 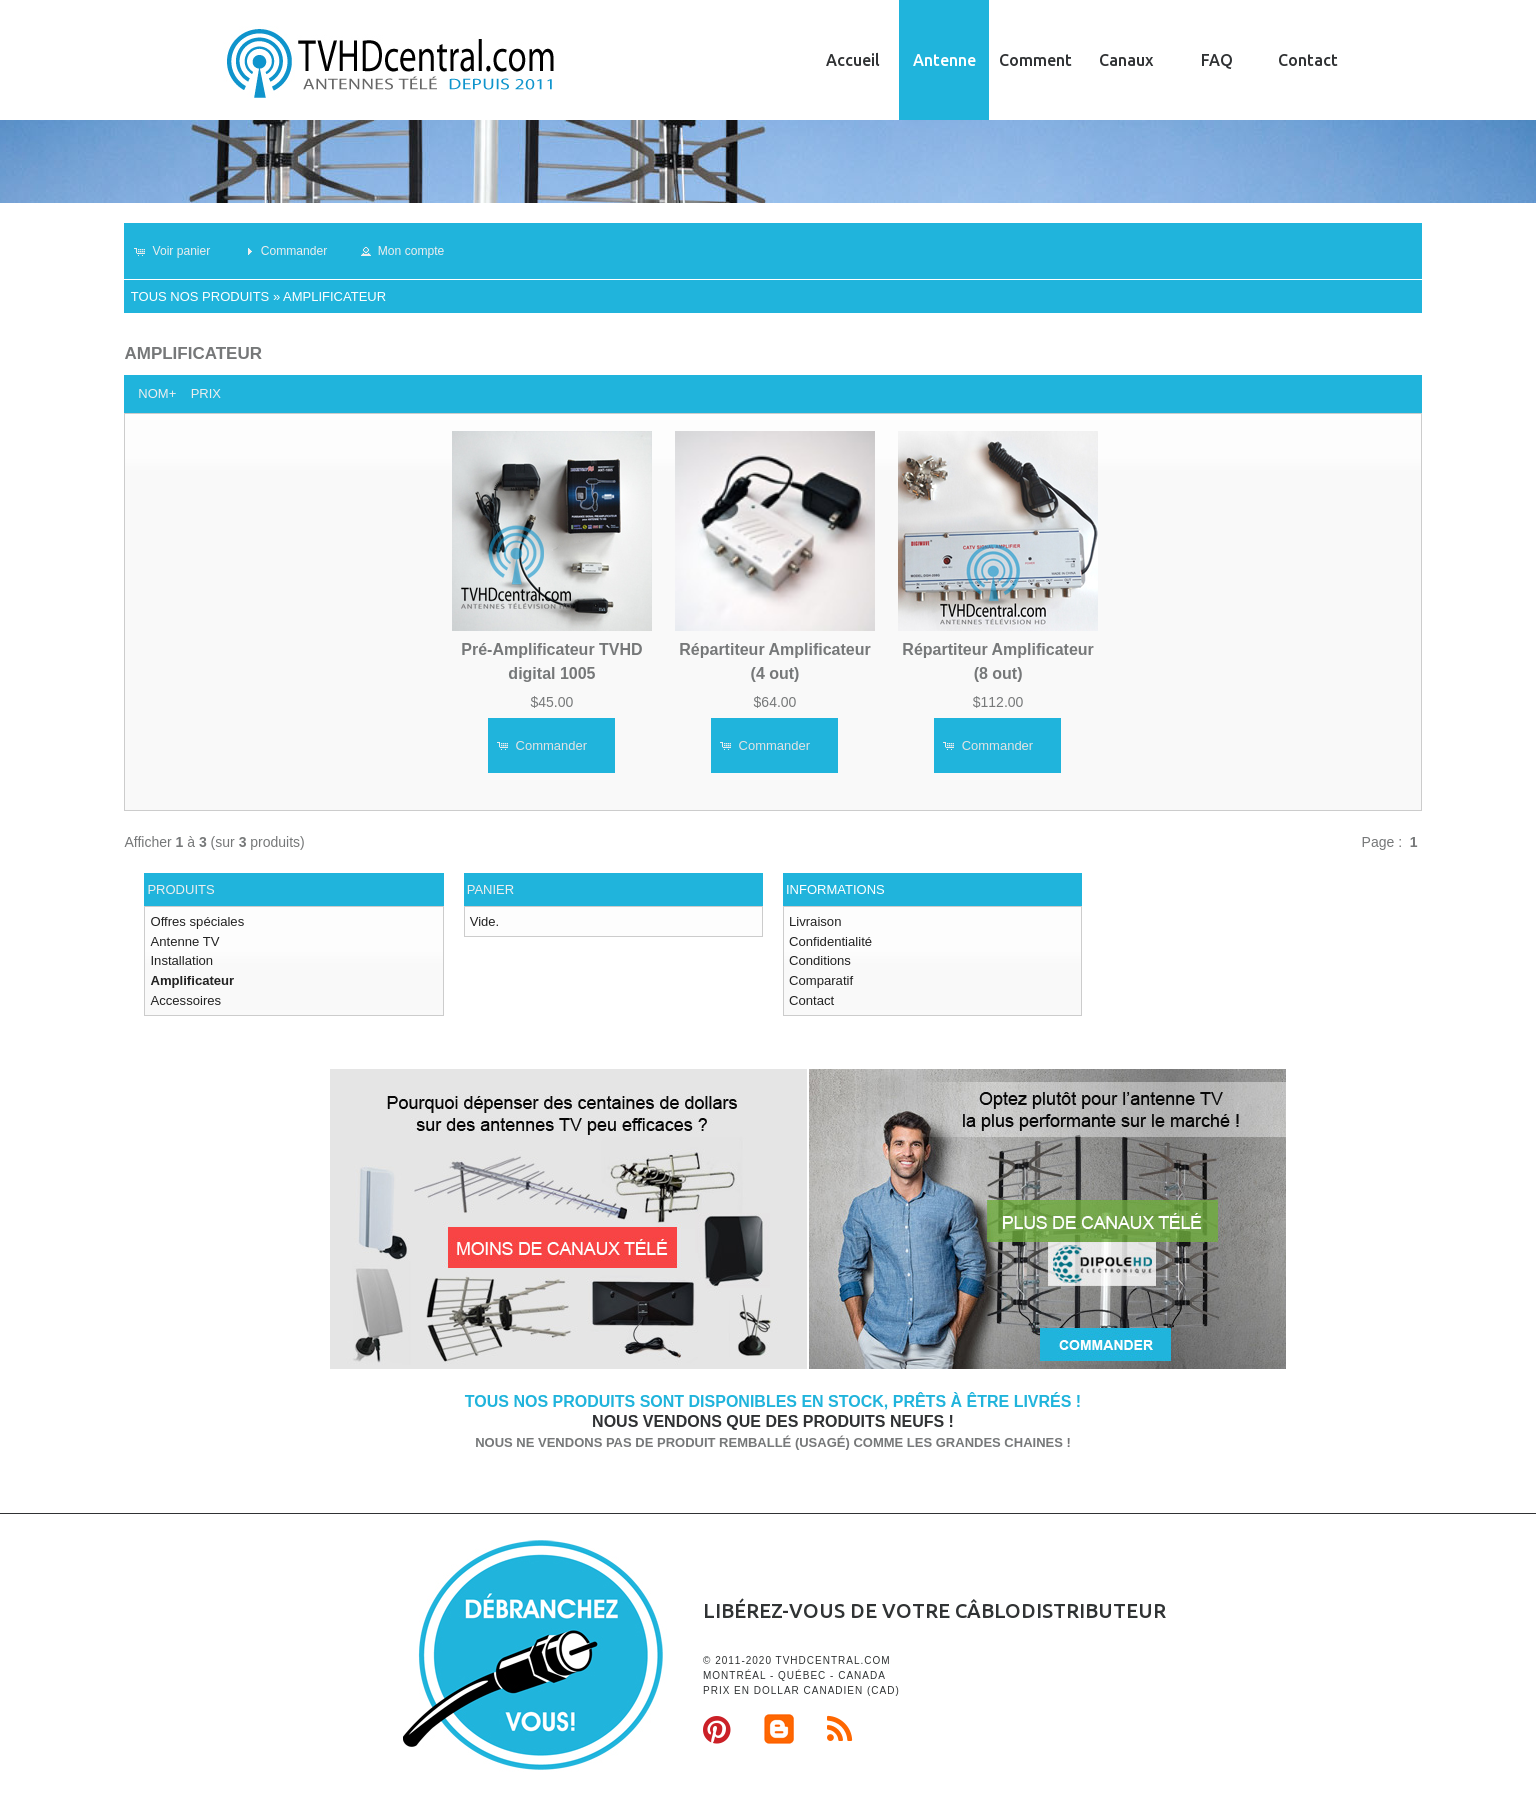 I want to click on Prix, so click(x=206, y=393).